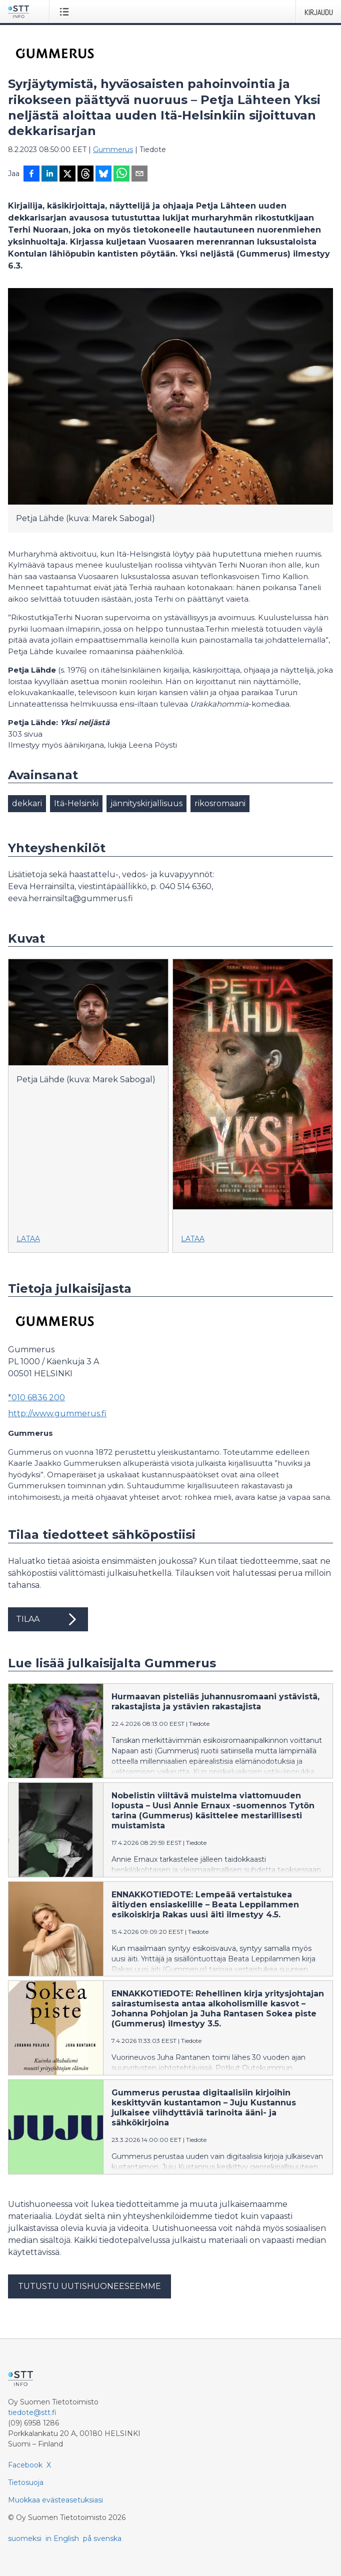 The image size is (341, 2576). What do you see at coordinates (122, 175) in the screenshot?
I see `[Jaa WhatsAppin kautta]` at bounding box center [122, 175].